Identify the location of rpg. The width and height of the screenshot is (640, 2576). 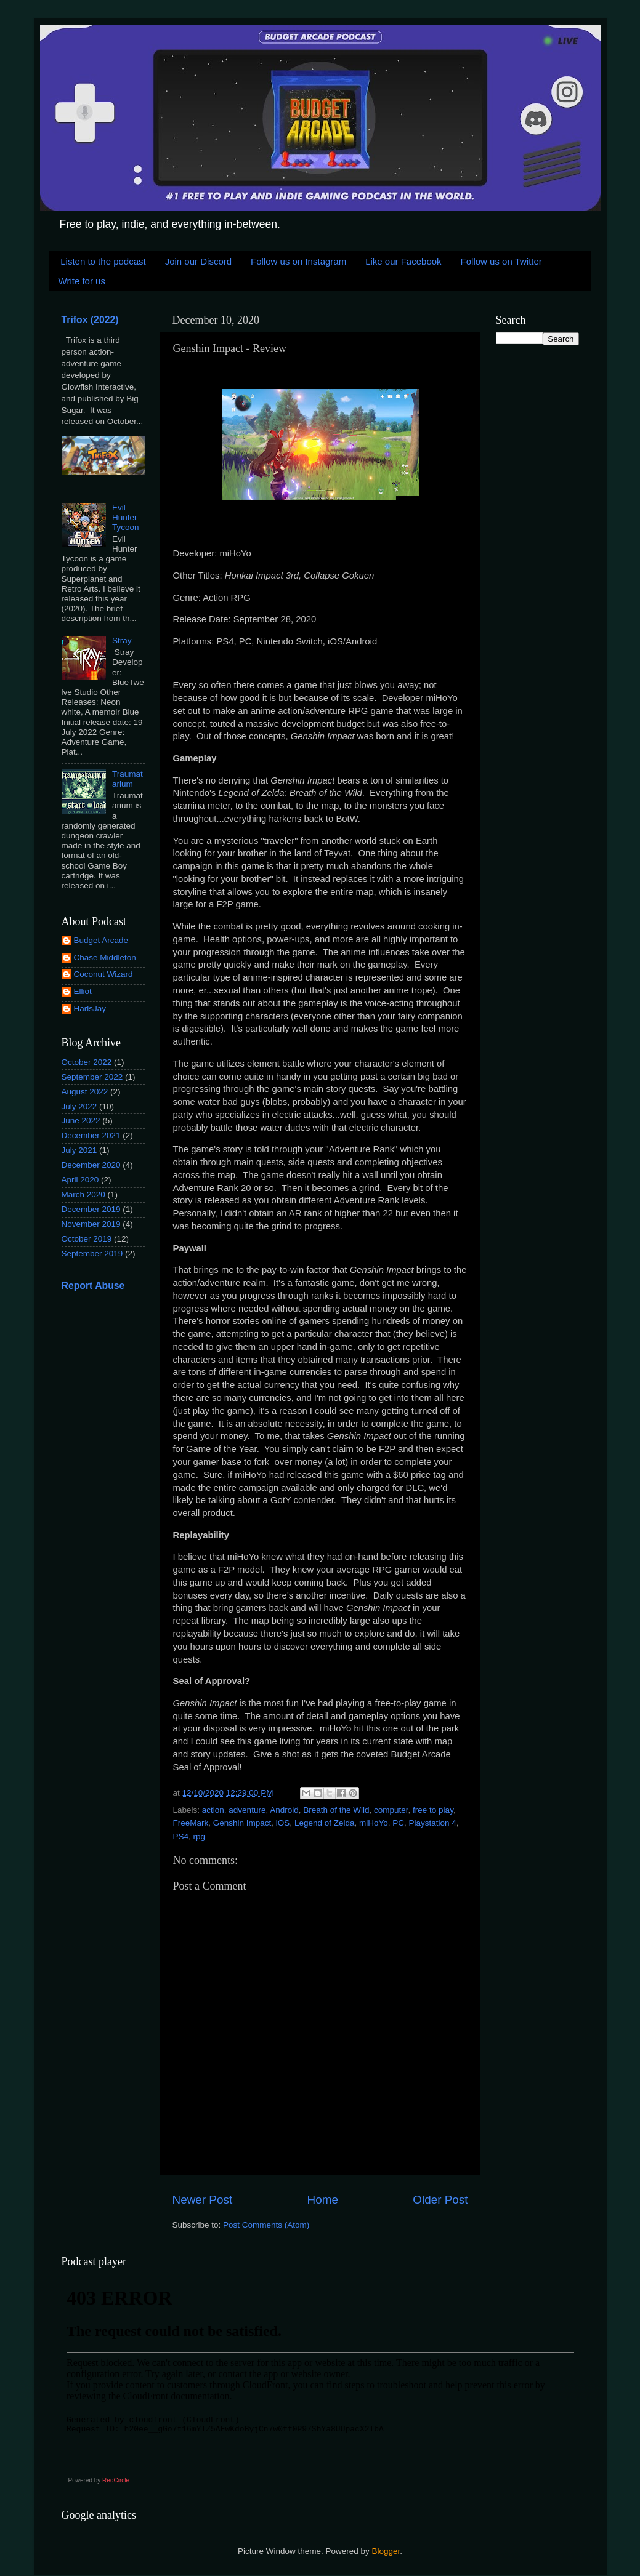
(199, 1836).